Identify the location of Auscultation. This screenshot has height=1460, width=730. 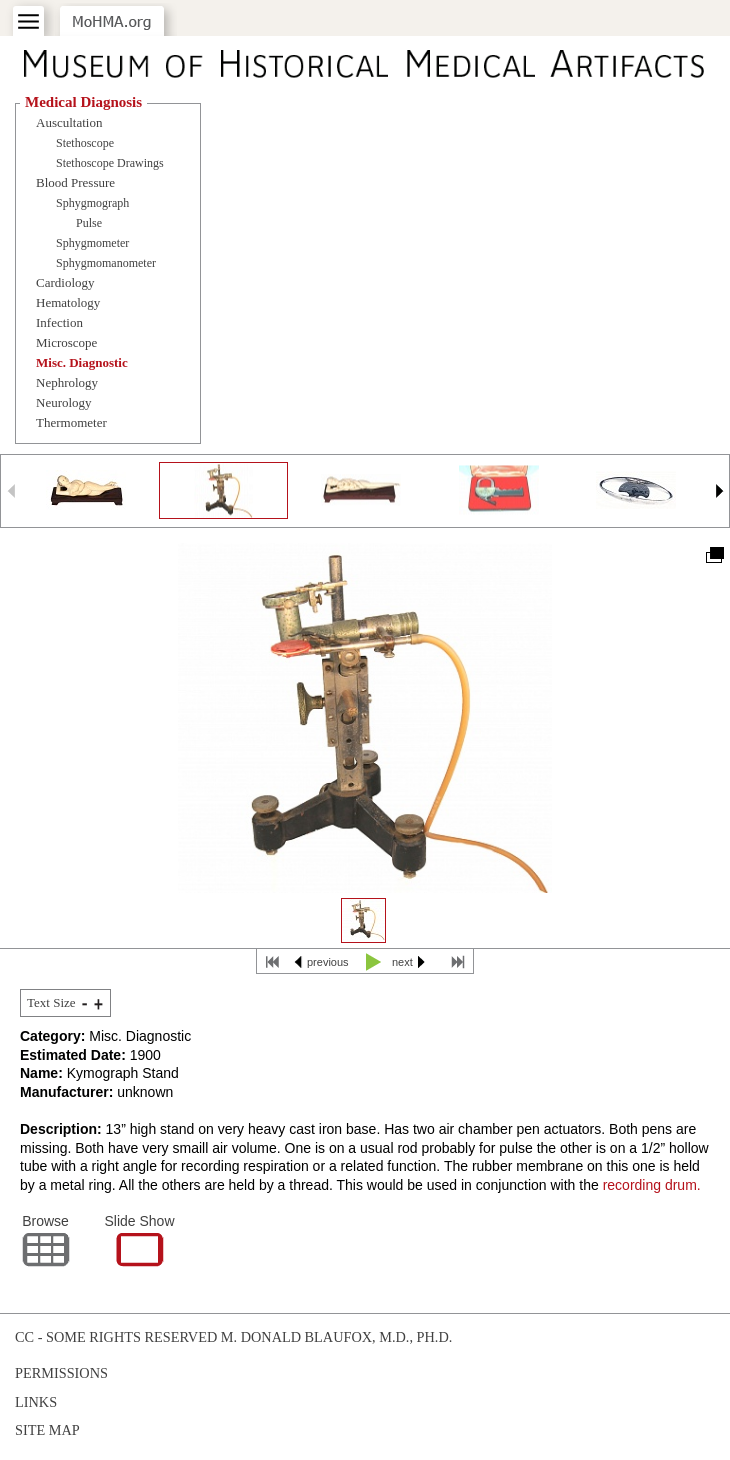
(69, 122).